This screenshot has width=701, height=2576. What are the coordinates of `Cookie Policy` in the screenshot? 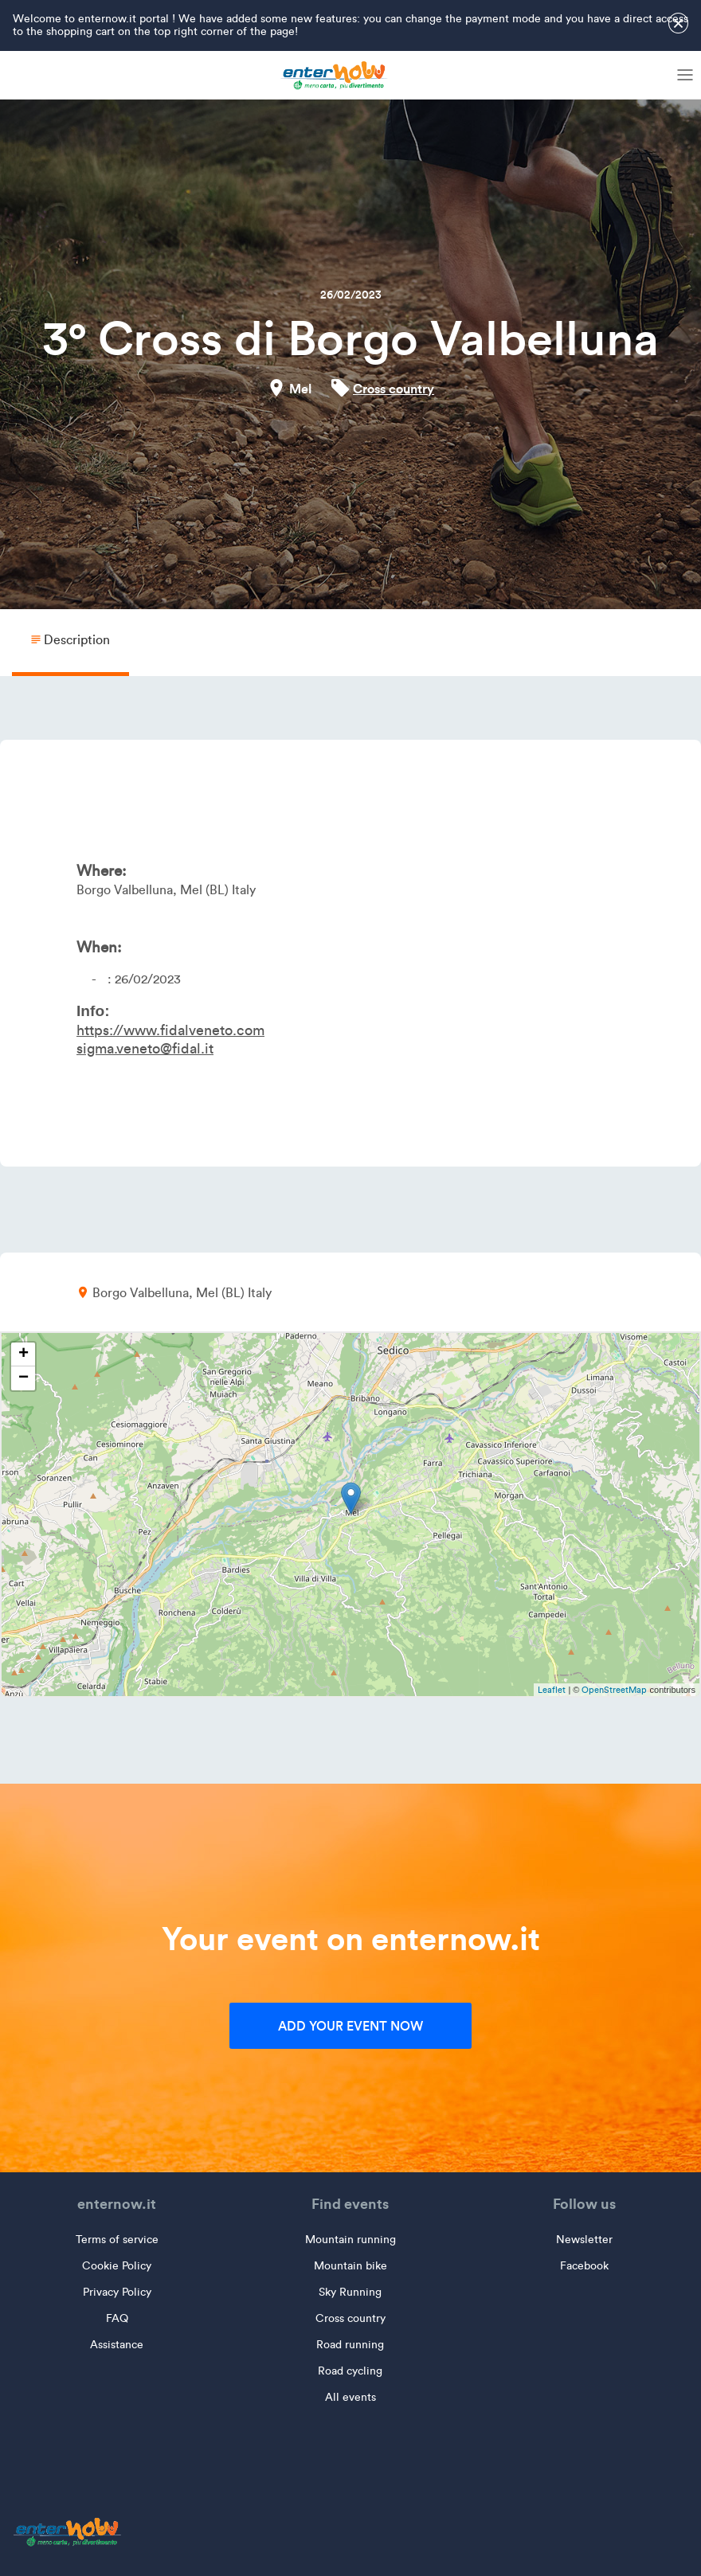 It's located at (116, 2266).